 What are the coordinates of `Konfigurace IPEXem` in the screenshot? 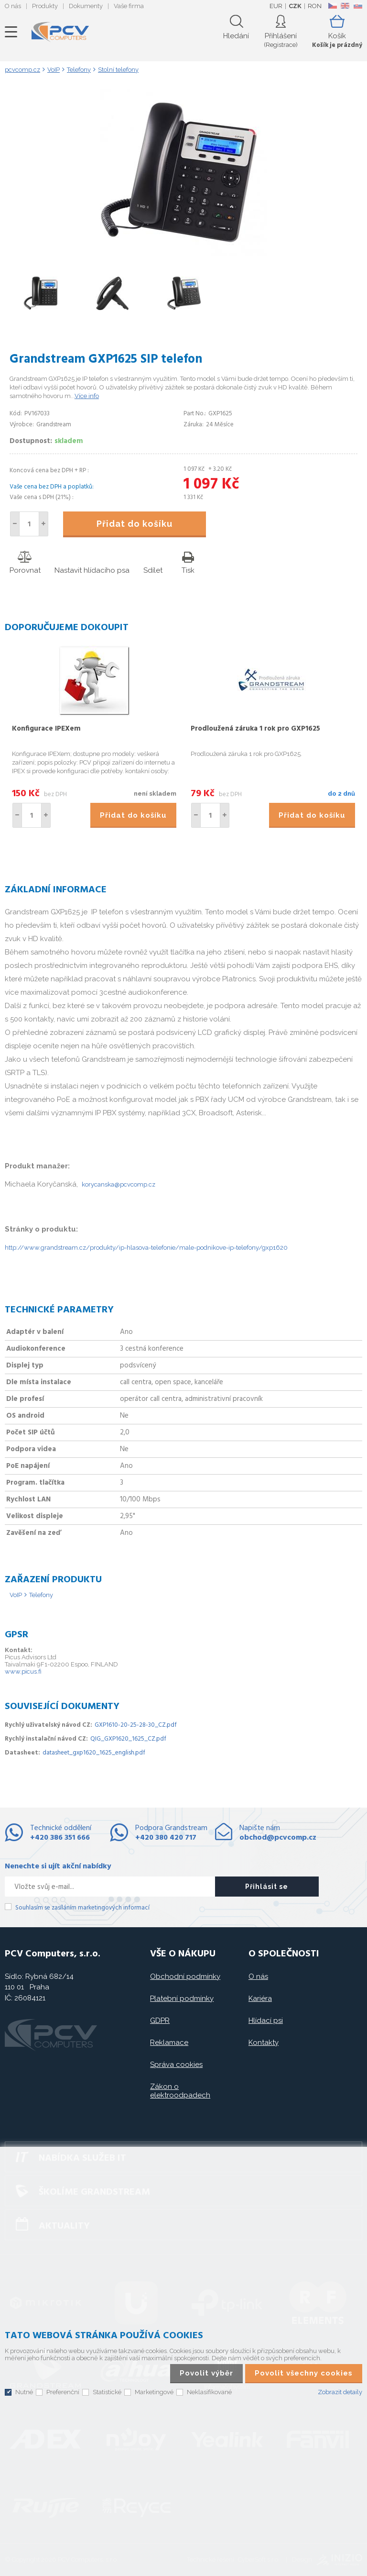 It's located at (46, 728).